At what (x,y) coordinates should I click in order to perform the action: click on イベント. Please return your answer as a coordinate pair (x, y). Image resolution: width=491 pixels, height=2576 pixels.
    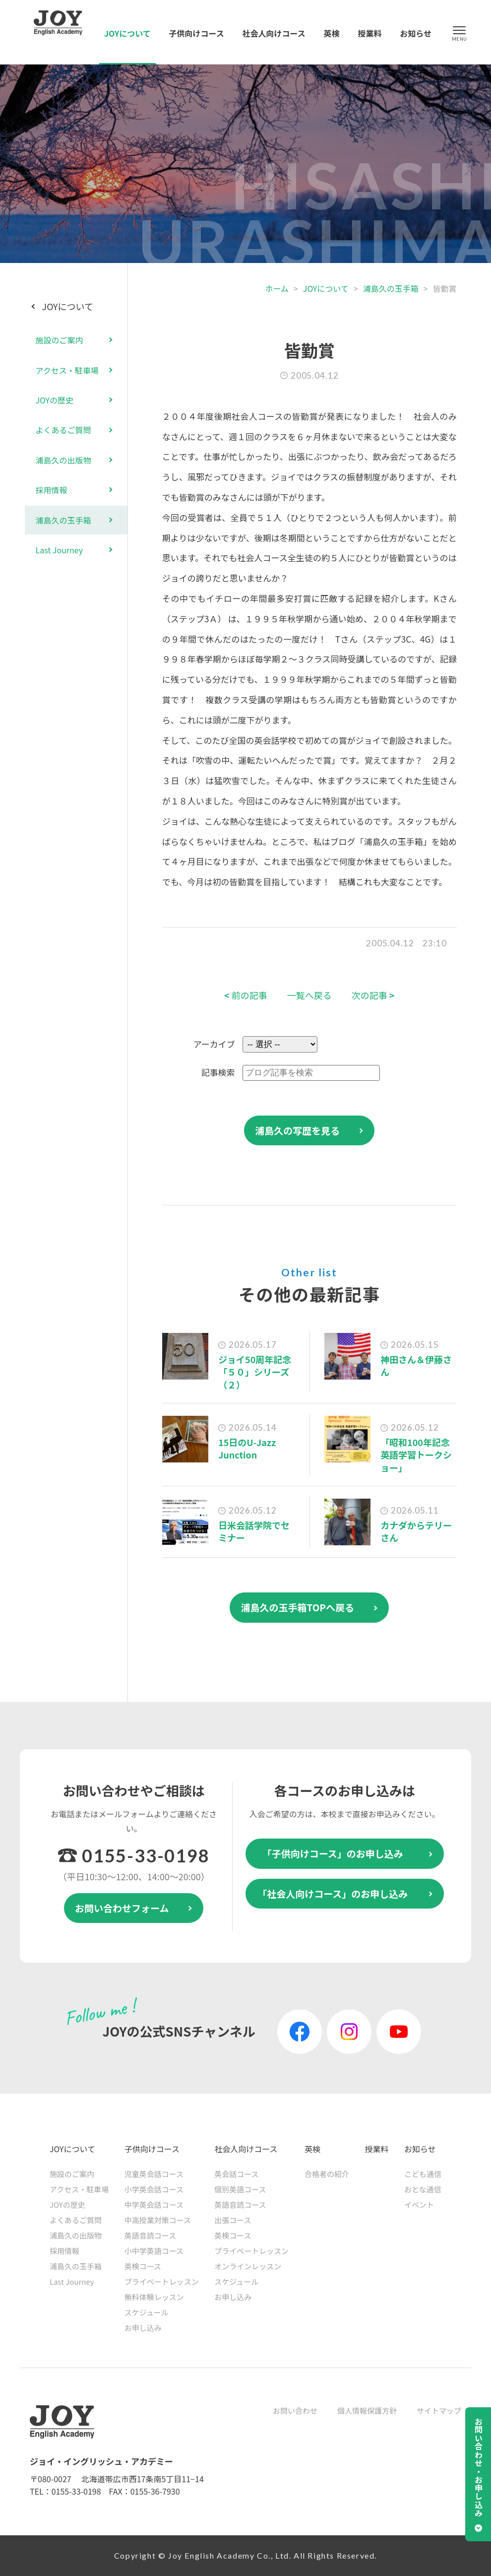
    Looking at the image, I should click on (419, 2204).